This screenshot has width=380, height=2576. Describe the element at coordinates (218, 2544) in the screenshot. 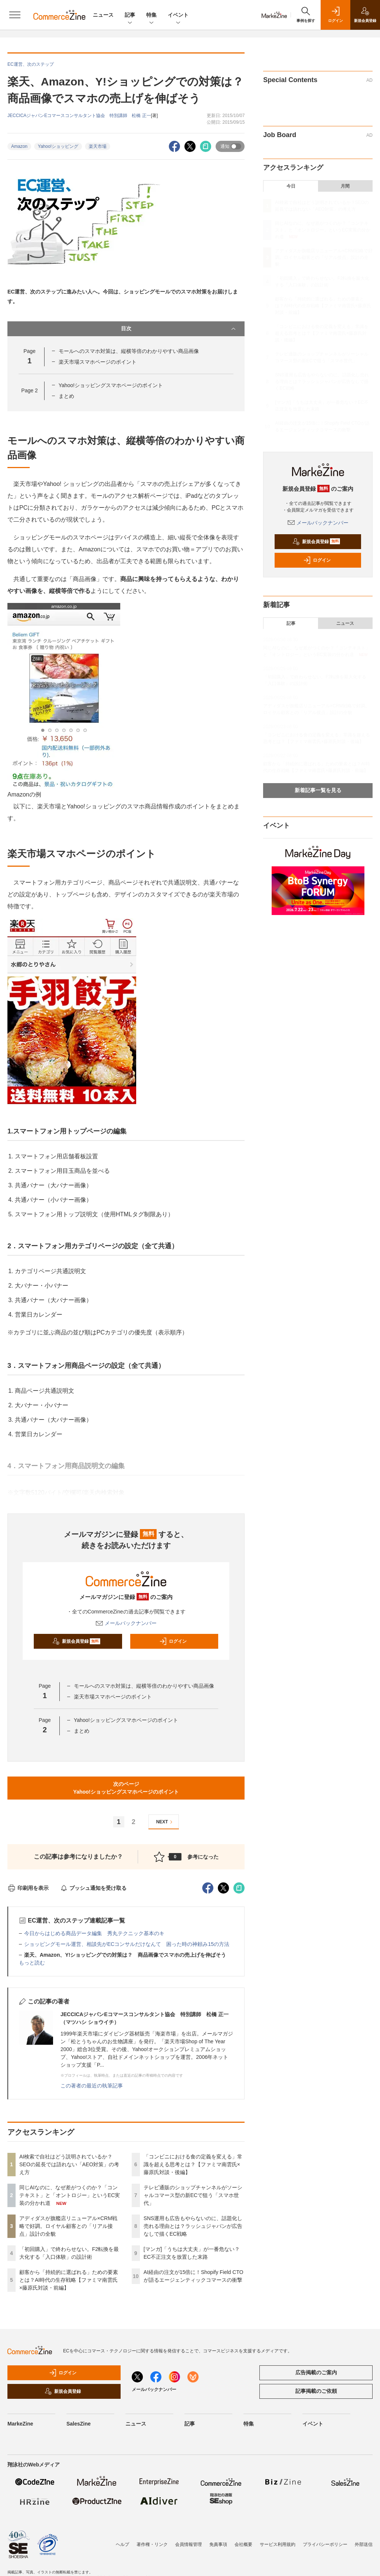

I see `免責事項` at that location.